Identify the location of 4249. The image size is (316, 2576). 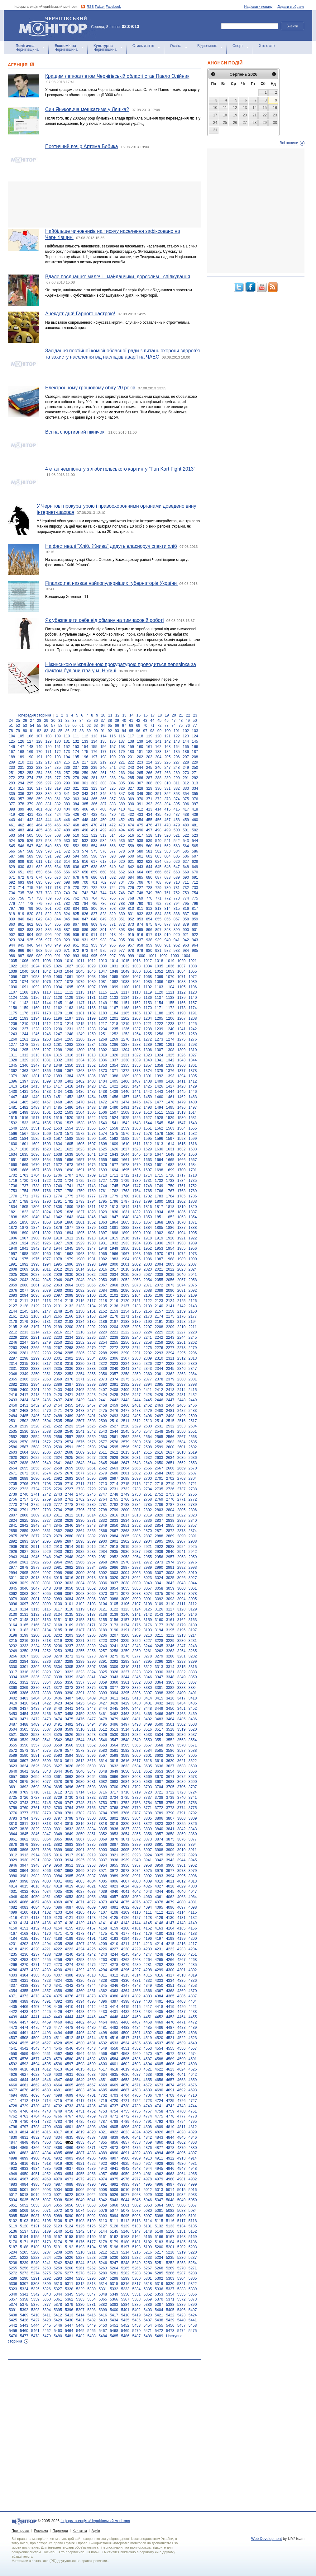
(170, 1954).